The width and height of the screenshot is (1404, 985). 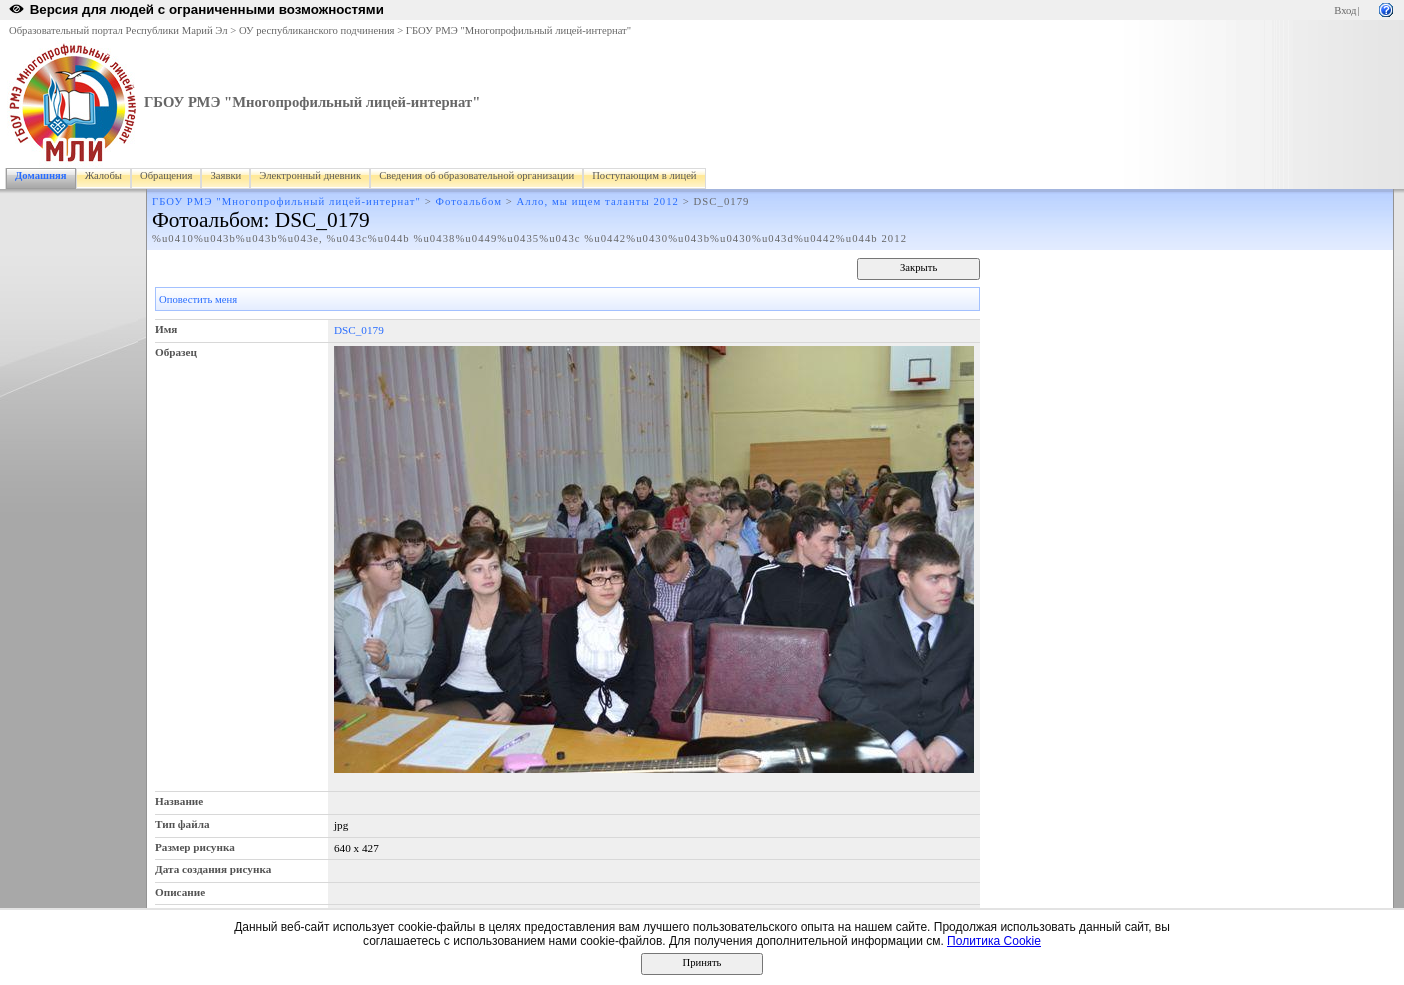 I want to click on Вход, so click(x=1345, y=10).